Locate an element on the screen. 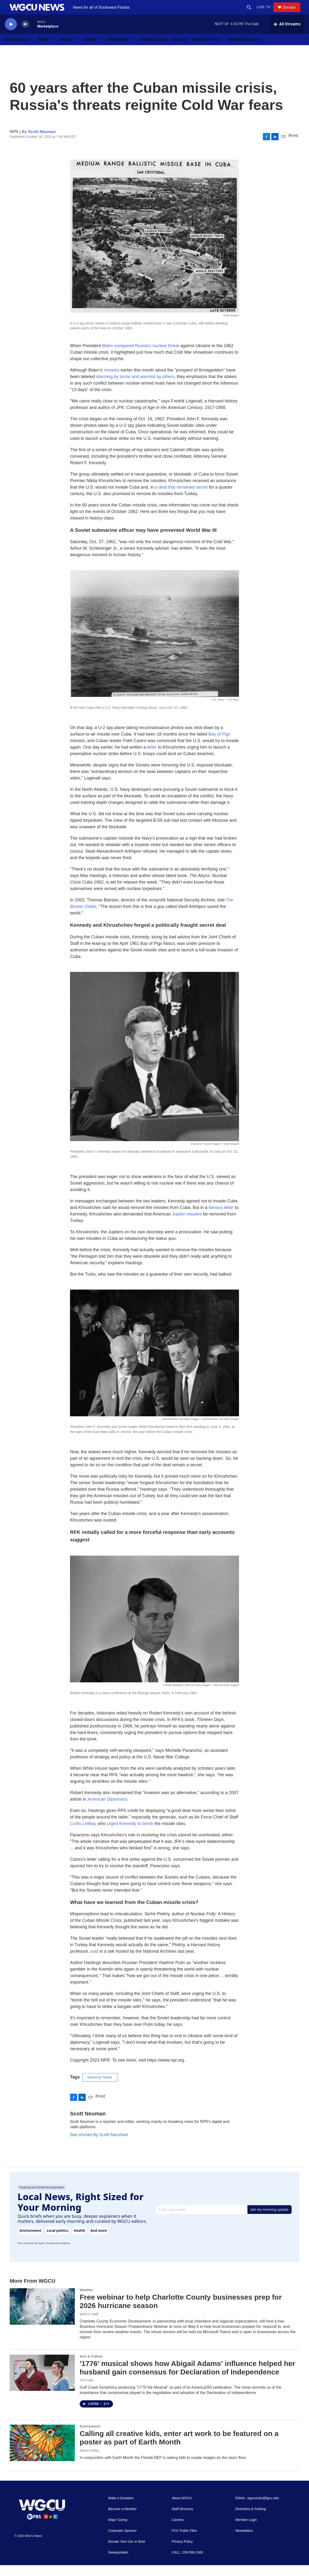  Scott Neuman is located at coordinates (42, 142).